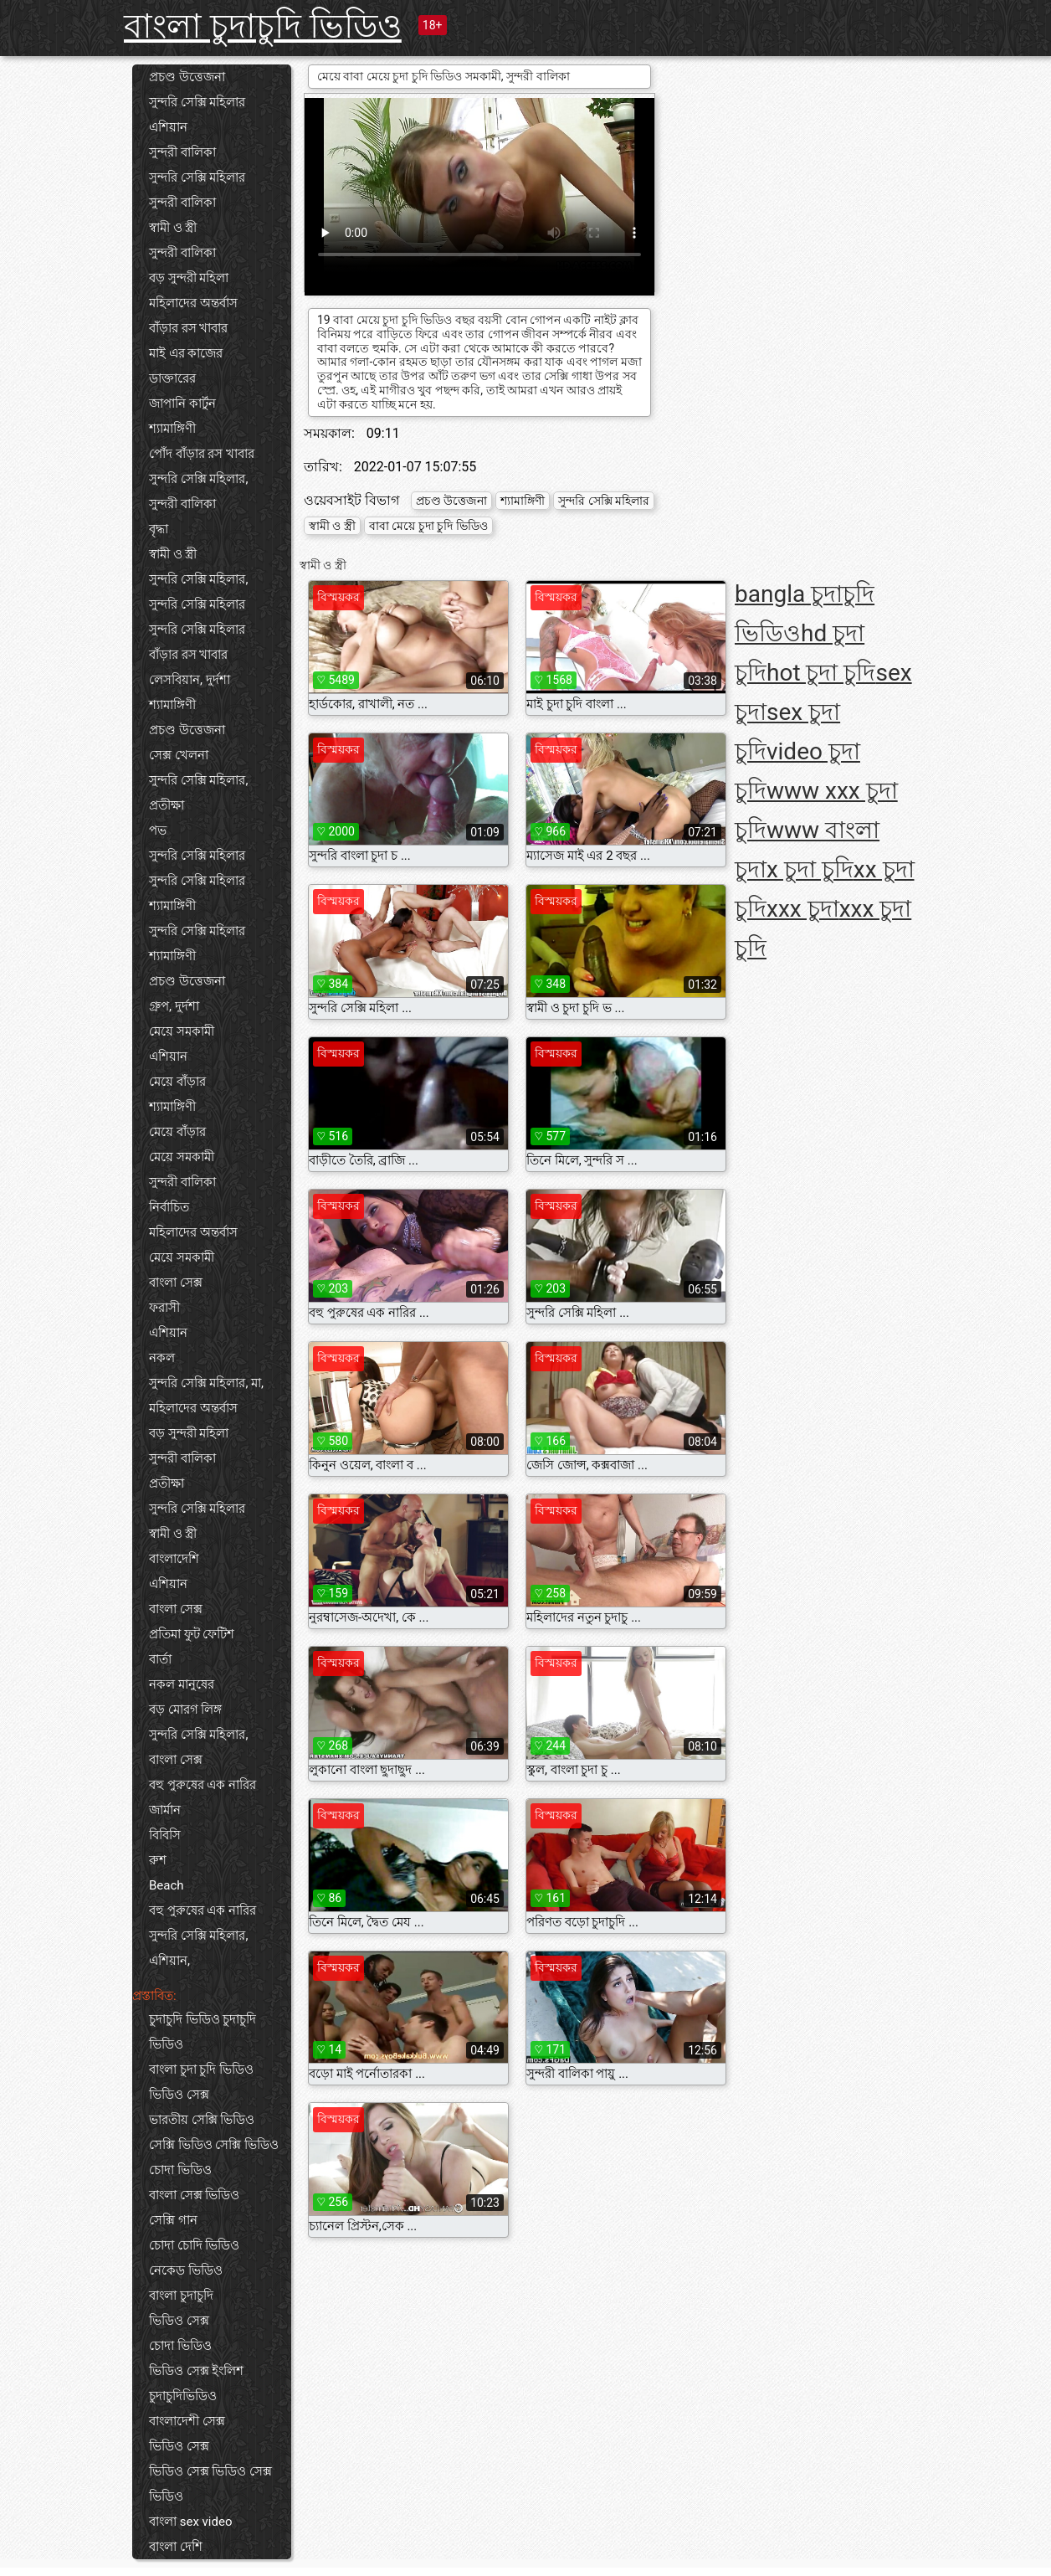 The image size is (1051, 2576). What do you see at coordinates (173, 2220) in the screenshot?
I see `সেক্সি গান` at bounding box center [173, 2220].